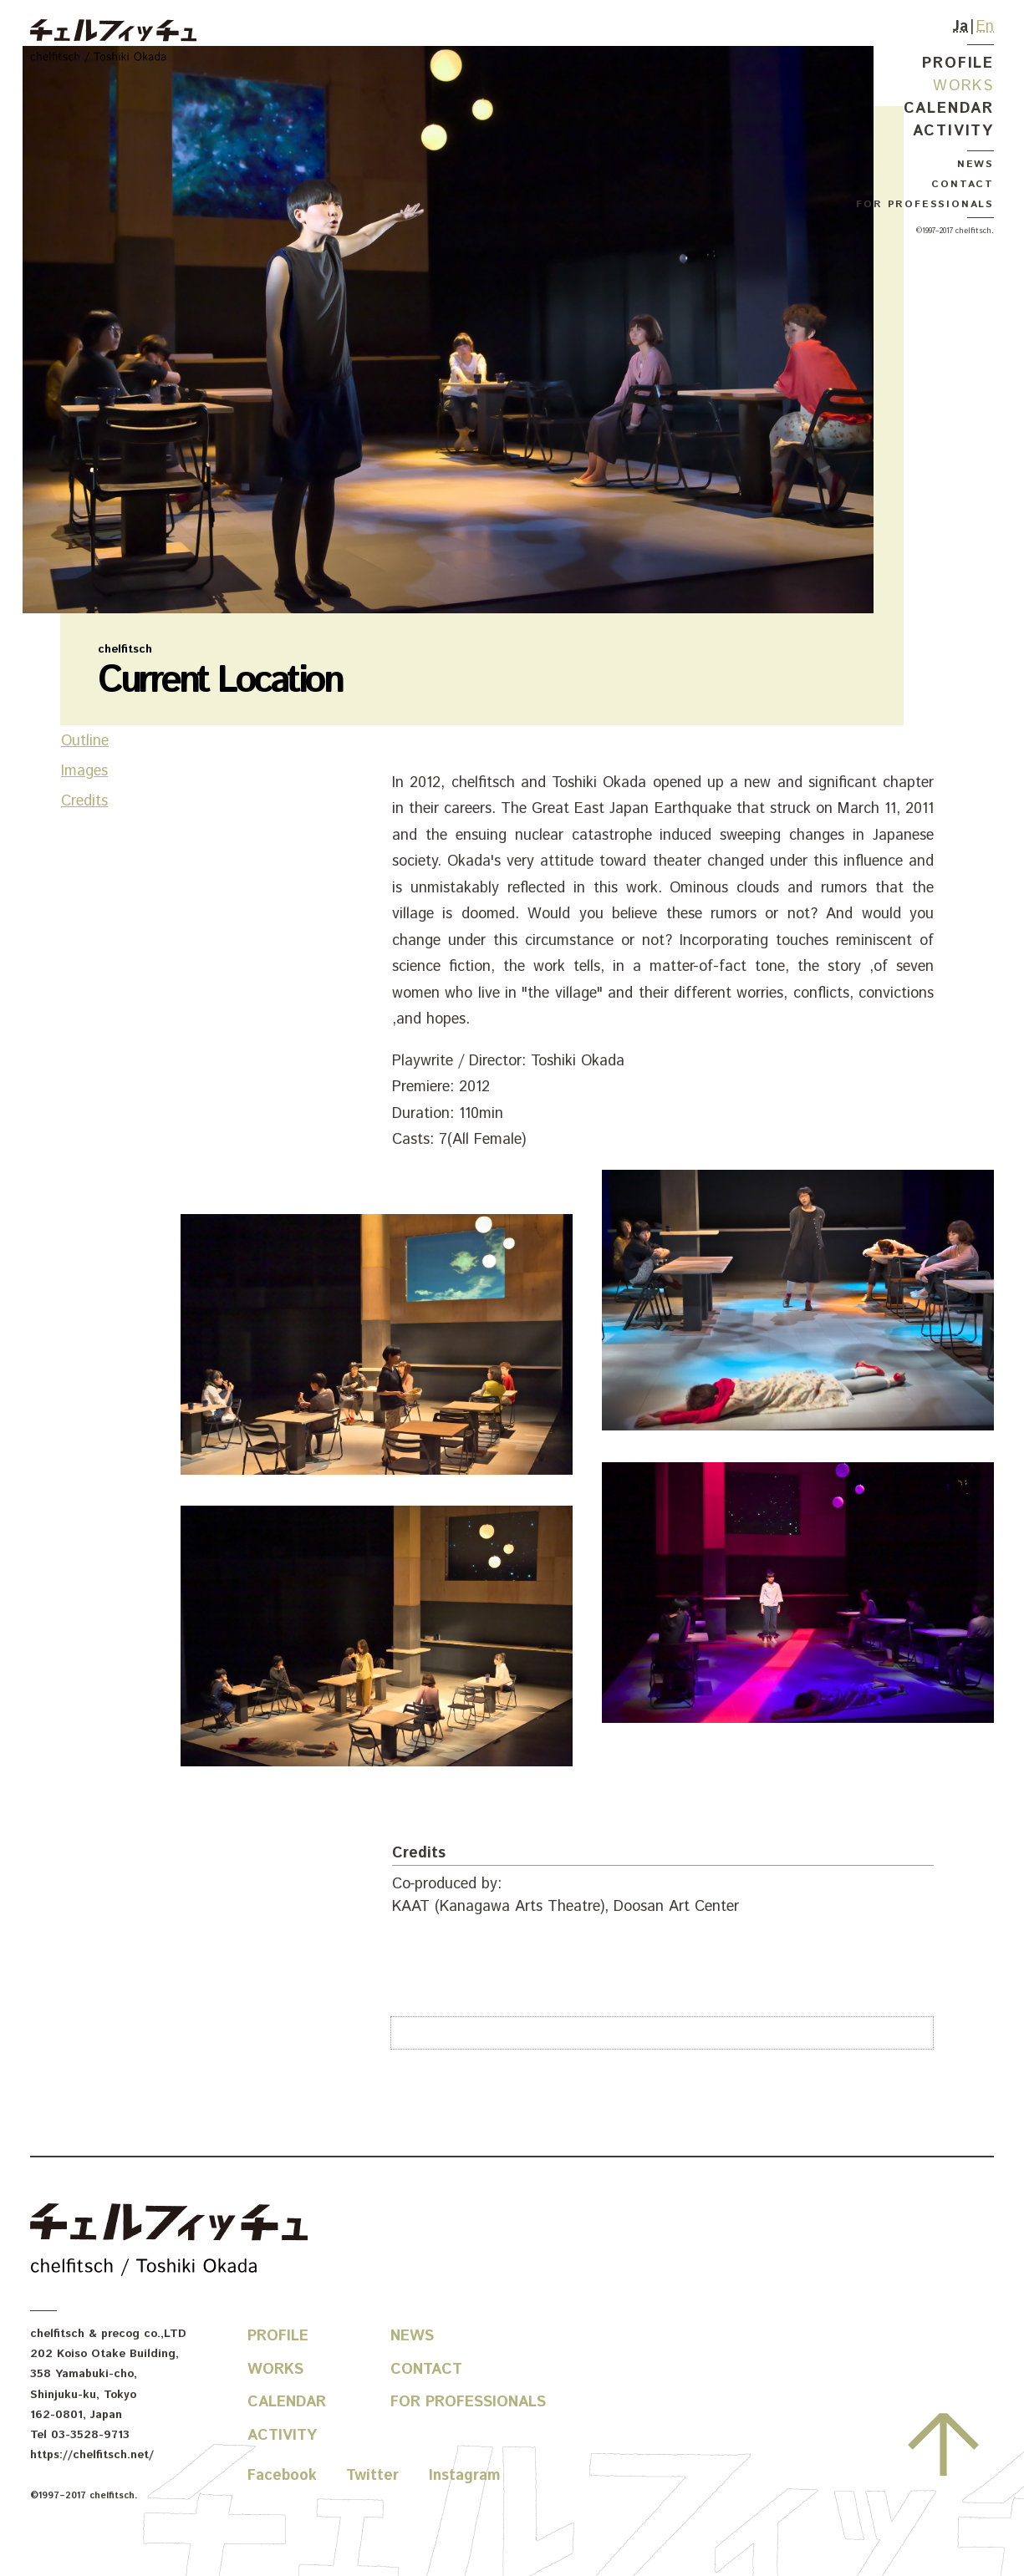  I want to click on News, so click(975, 164).